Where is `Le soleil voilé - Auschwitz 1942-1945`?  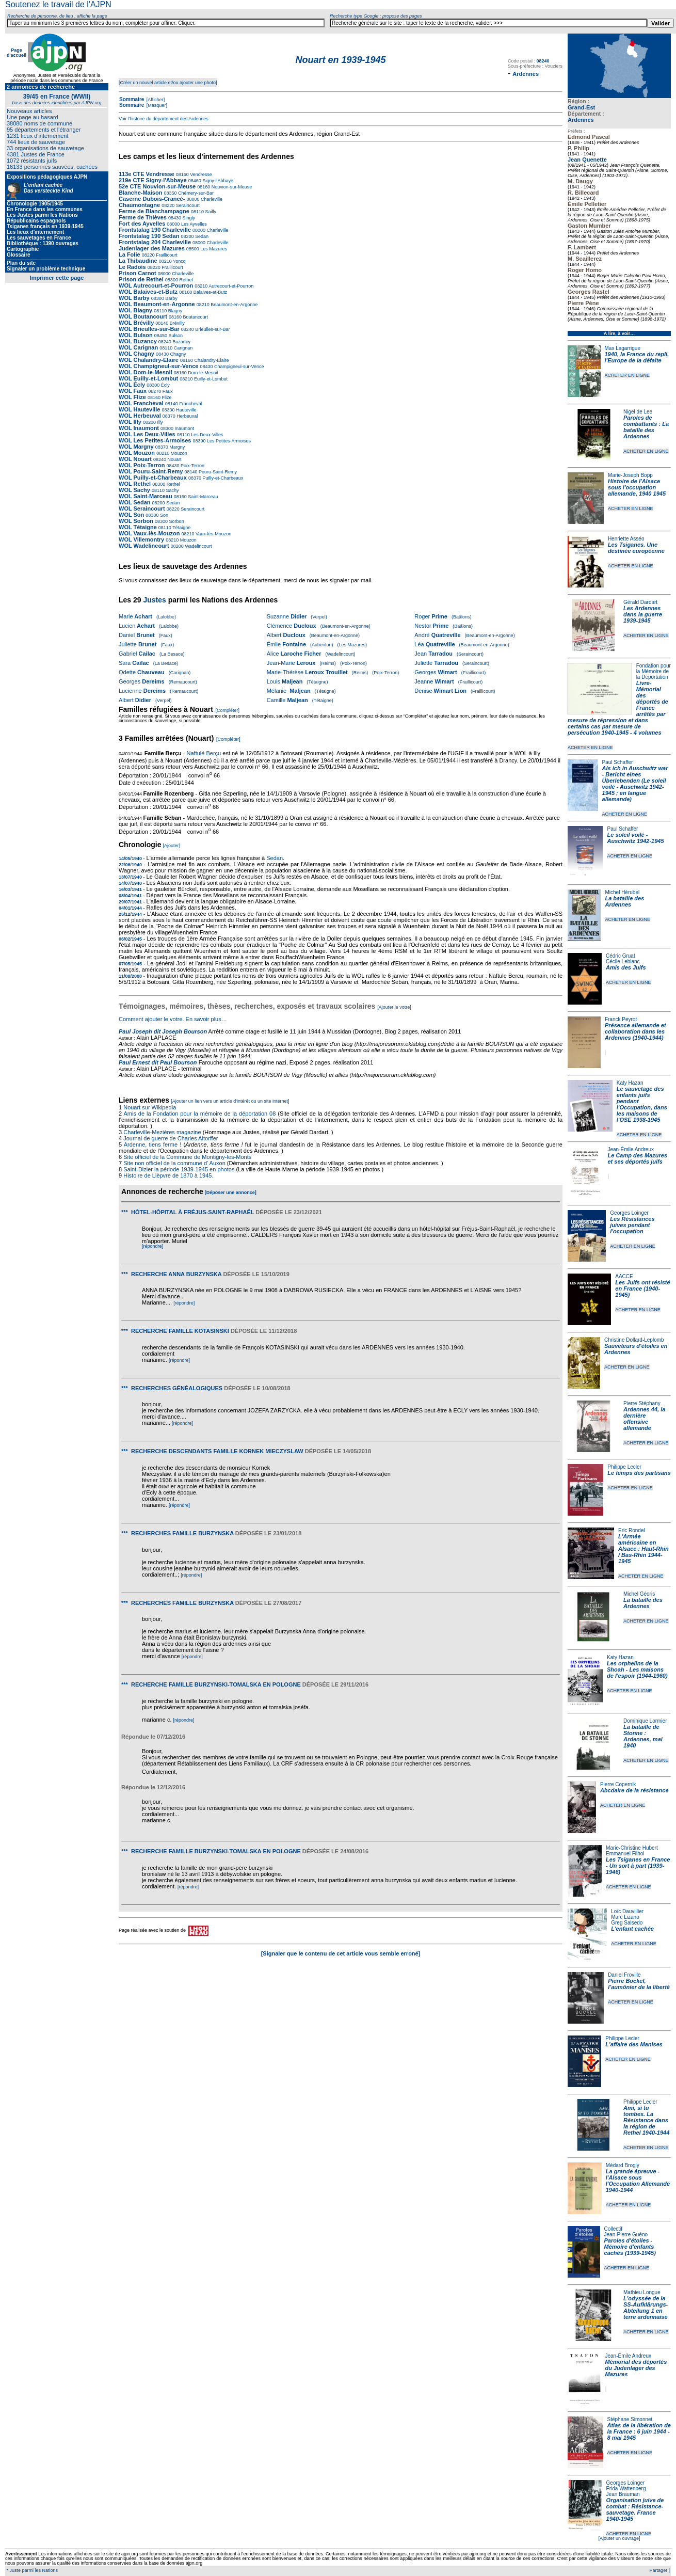
Le soleil voilé - Auschwitz 1942-1945 is located at coordinates (635, 838).